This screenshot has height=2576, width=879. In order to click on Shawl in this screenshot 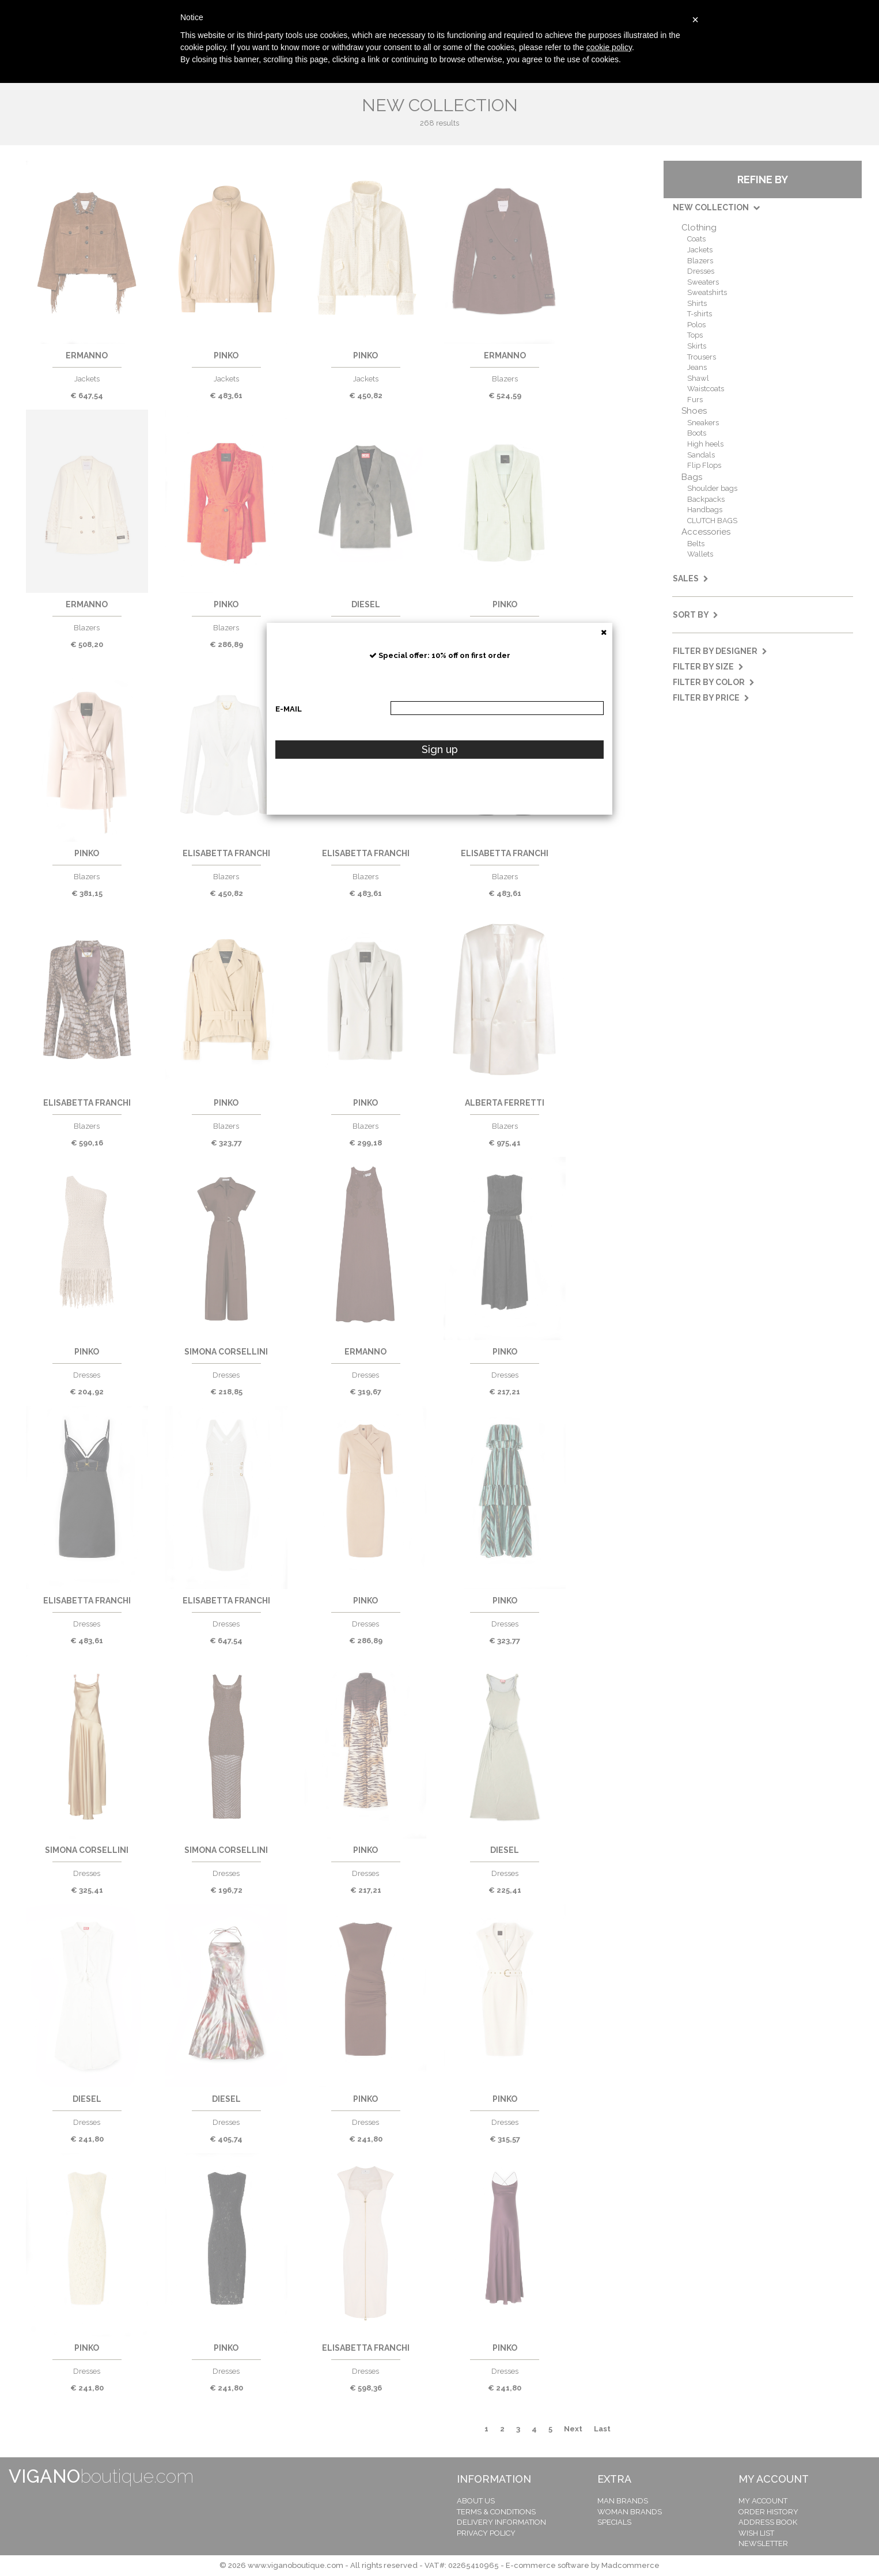, I will do `click(698, 378)`.